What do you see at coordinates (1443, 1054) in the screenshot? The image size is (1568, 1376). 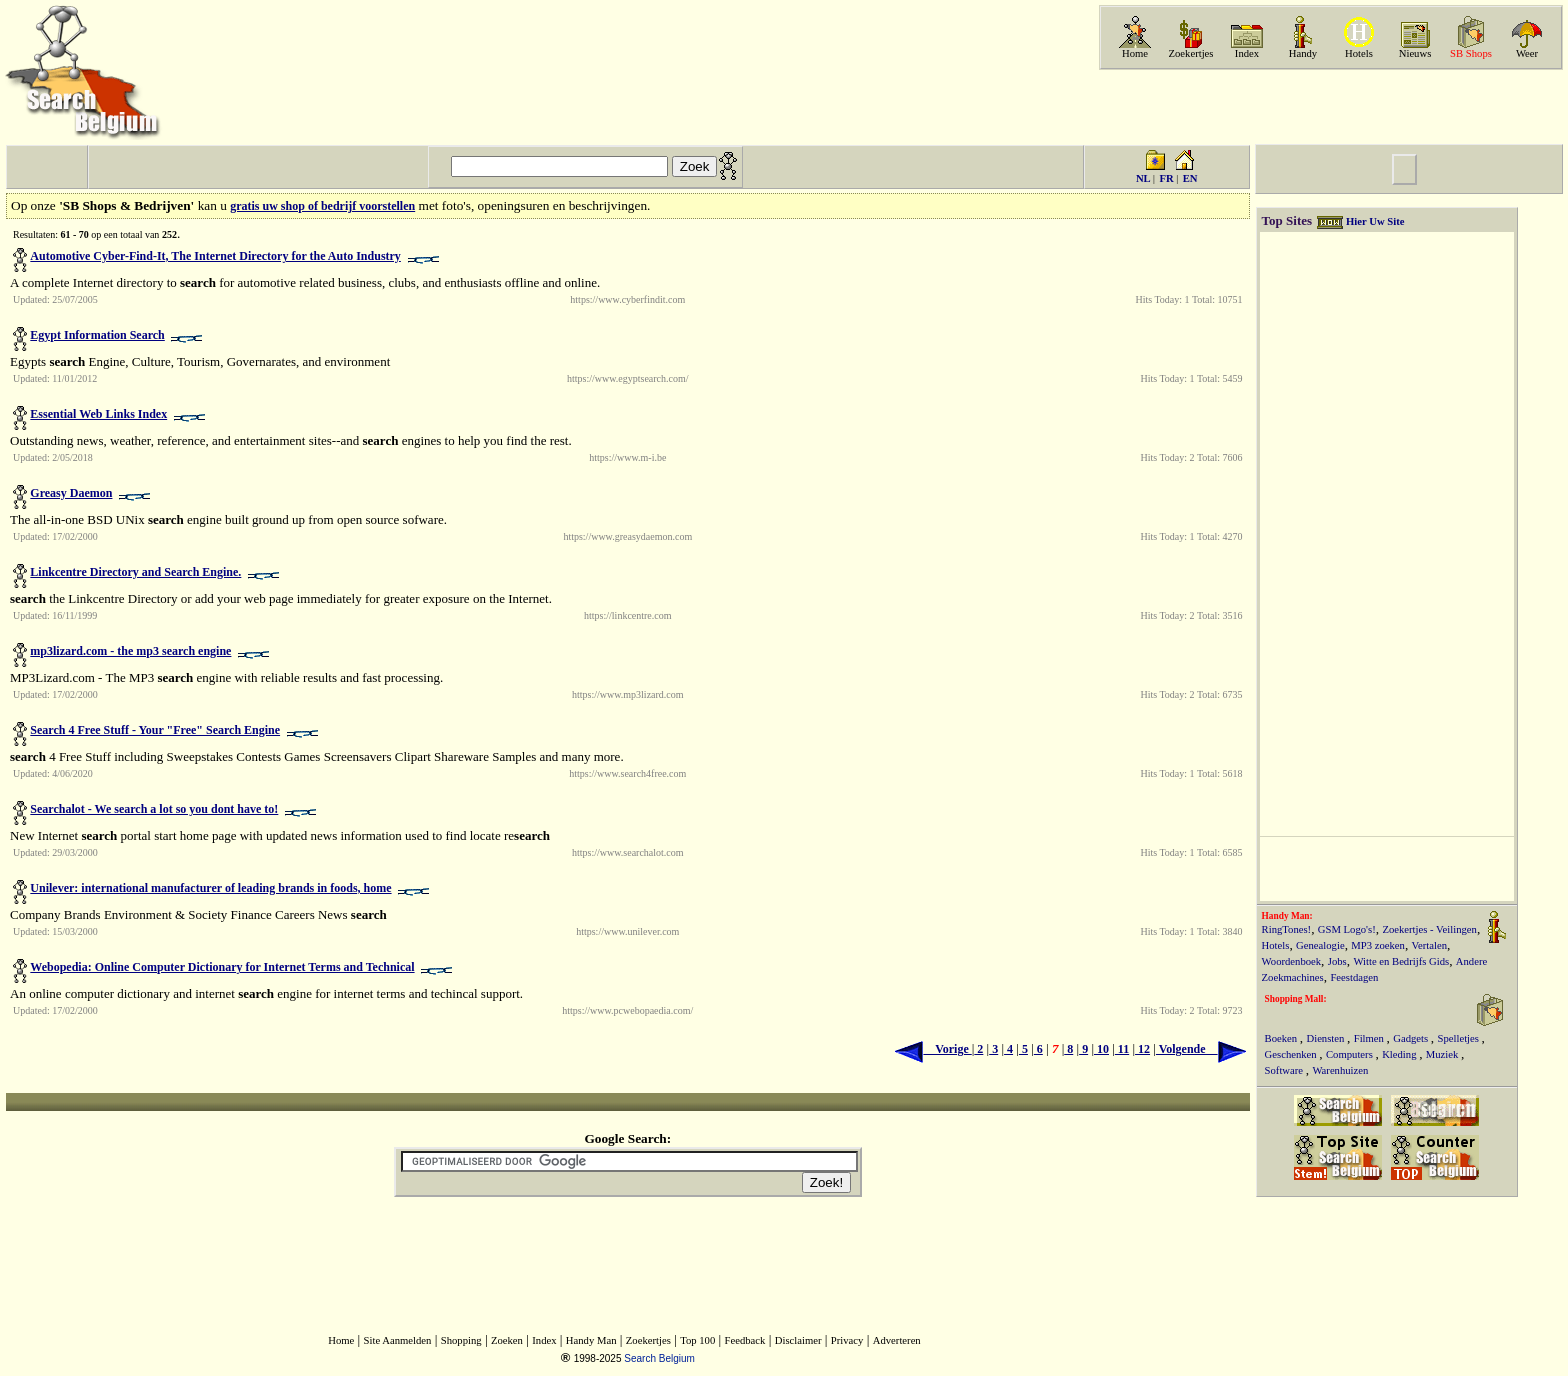 I see `Muziek` at bounding box center [1443, 1054].